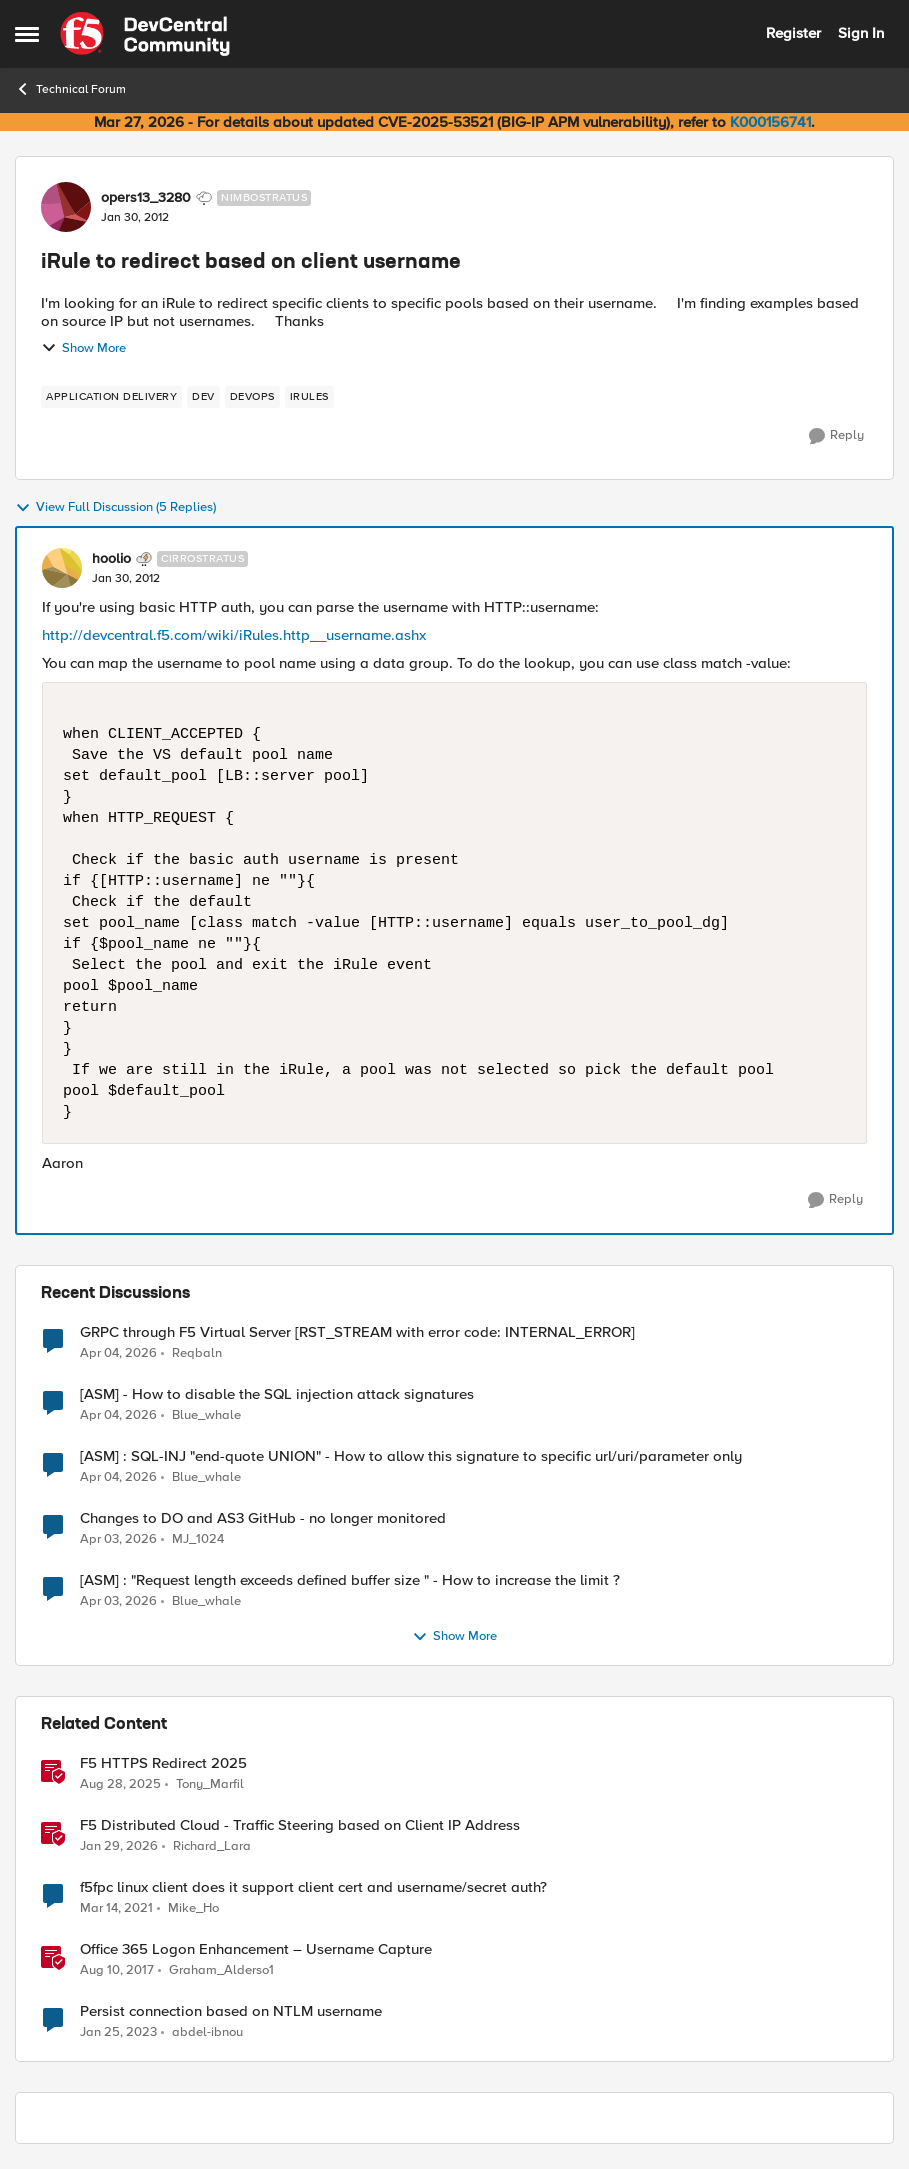 The width and height of the screenshot is (909, 2169). What do you see at coordinates (146, 198) in the screenshot?
I see `opers13_3280 [View Profile: opers13_3280, Rank: Nimbostratus]` at bounding box center [146, 198].